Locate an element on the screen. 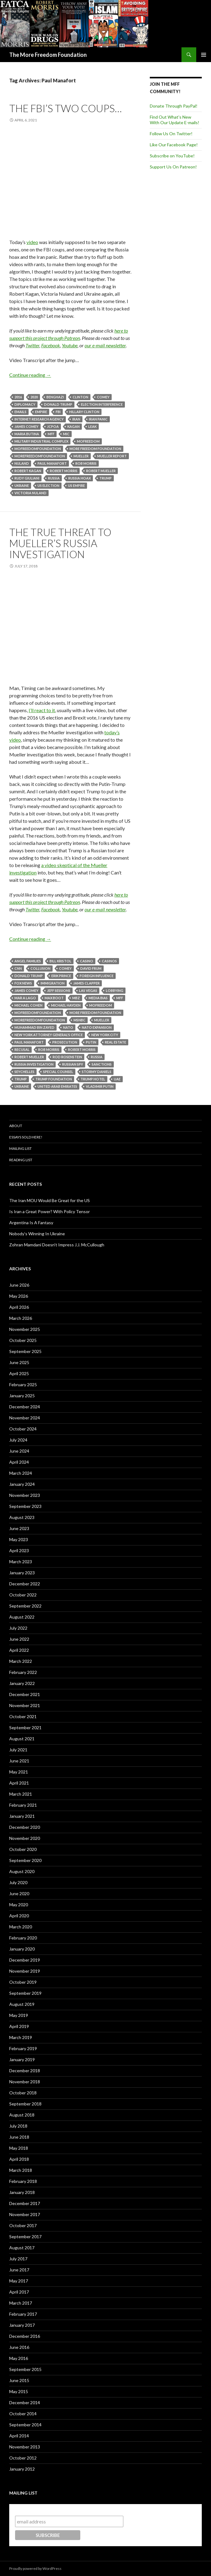 The image size is (211, 2576). May 2021 is located at coordinates (18, 1771).